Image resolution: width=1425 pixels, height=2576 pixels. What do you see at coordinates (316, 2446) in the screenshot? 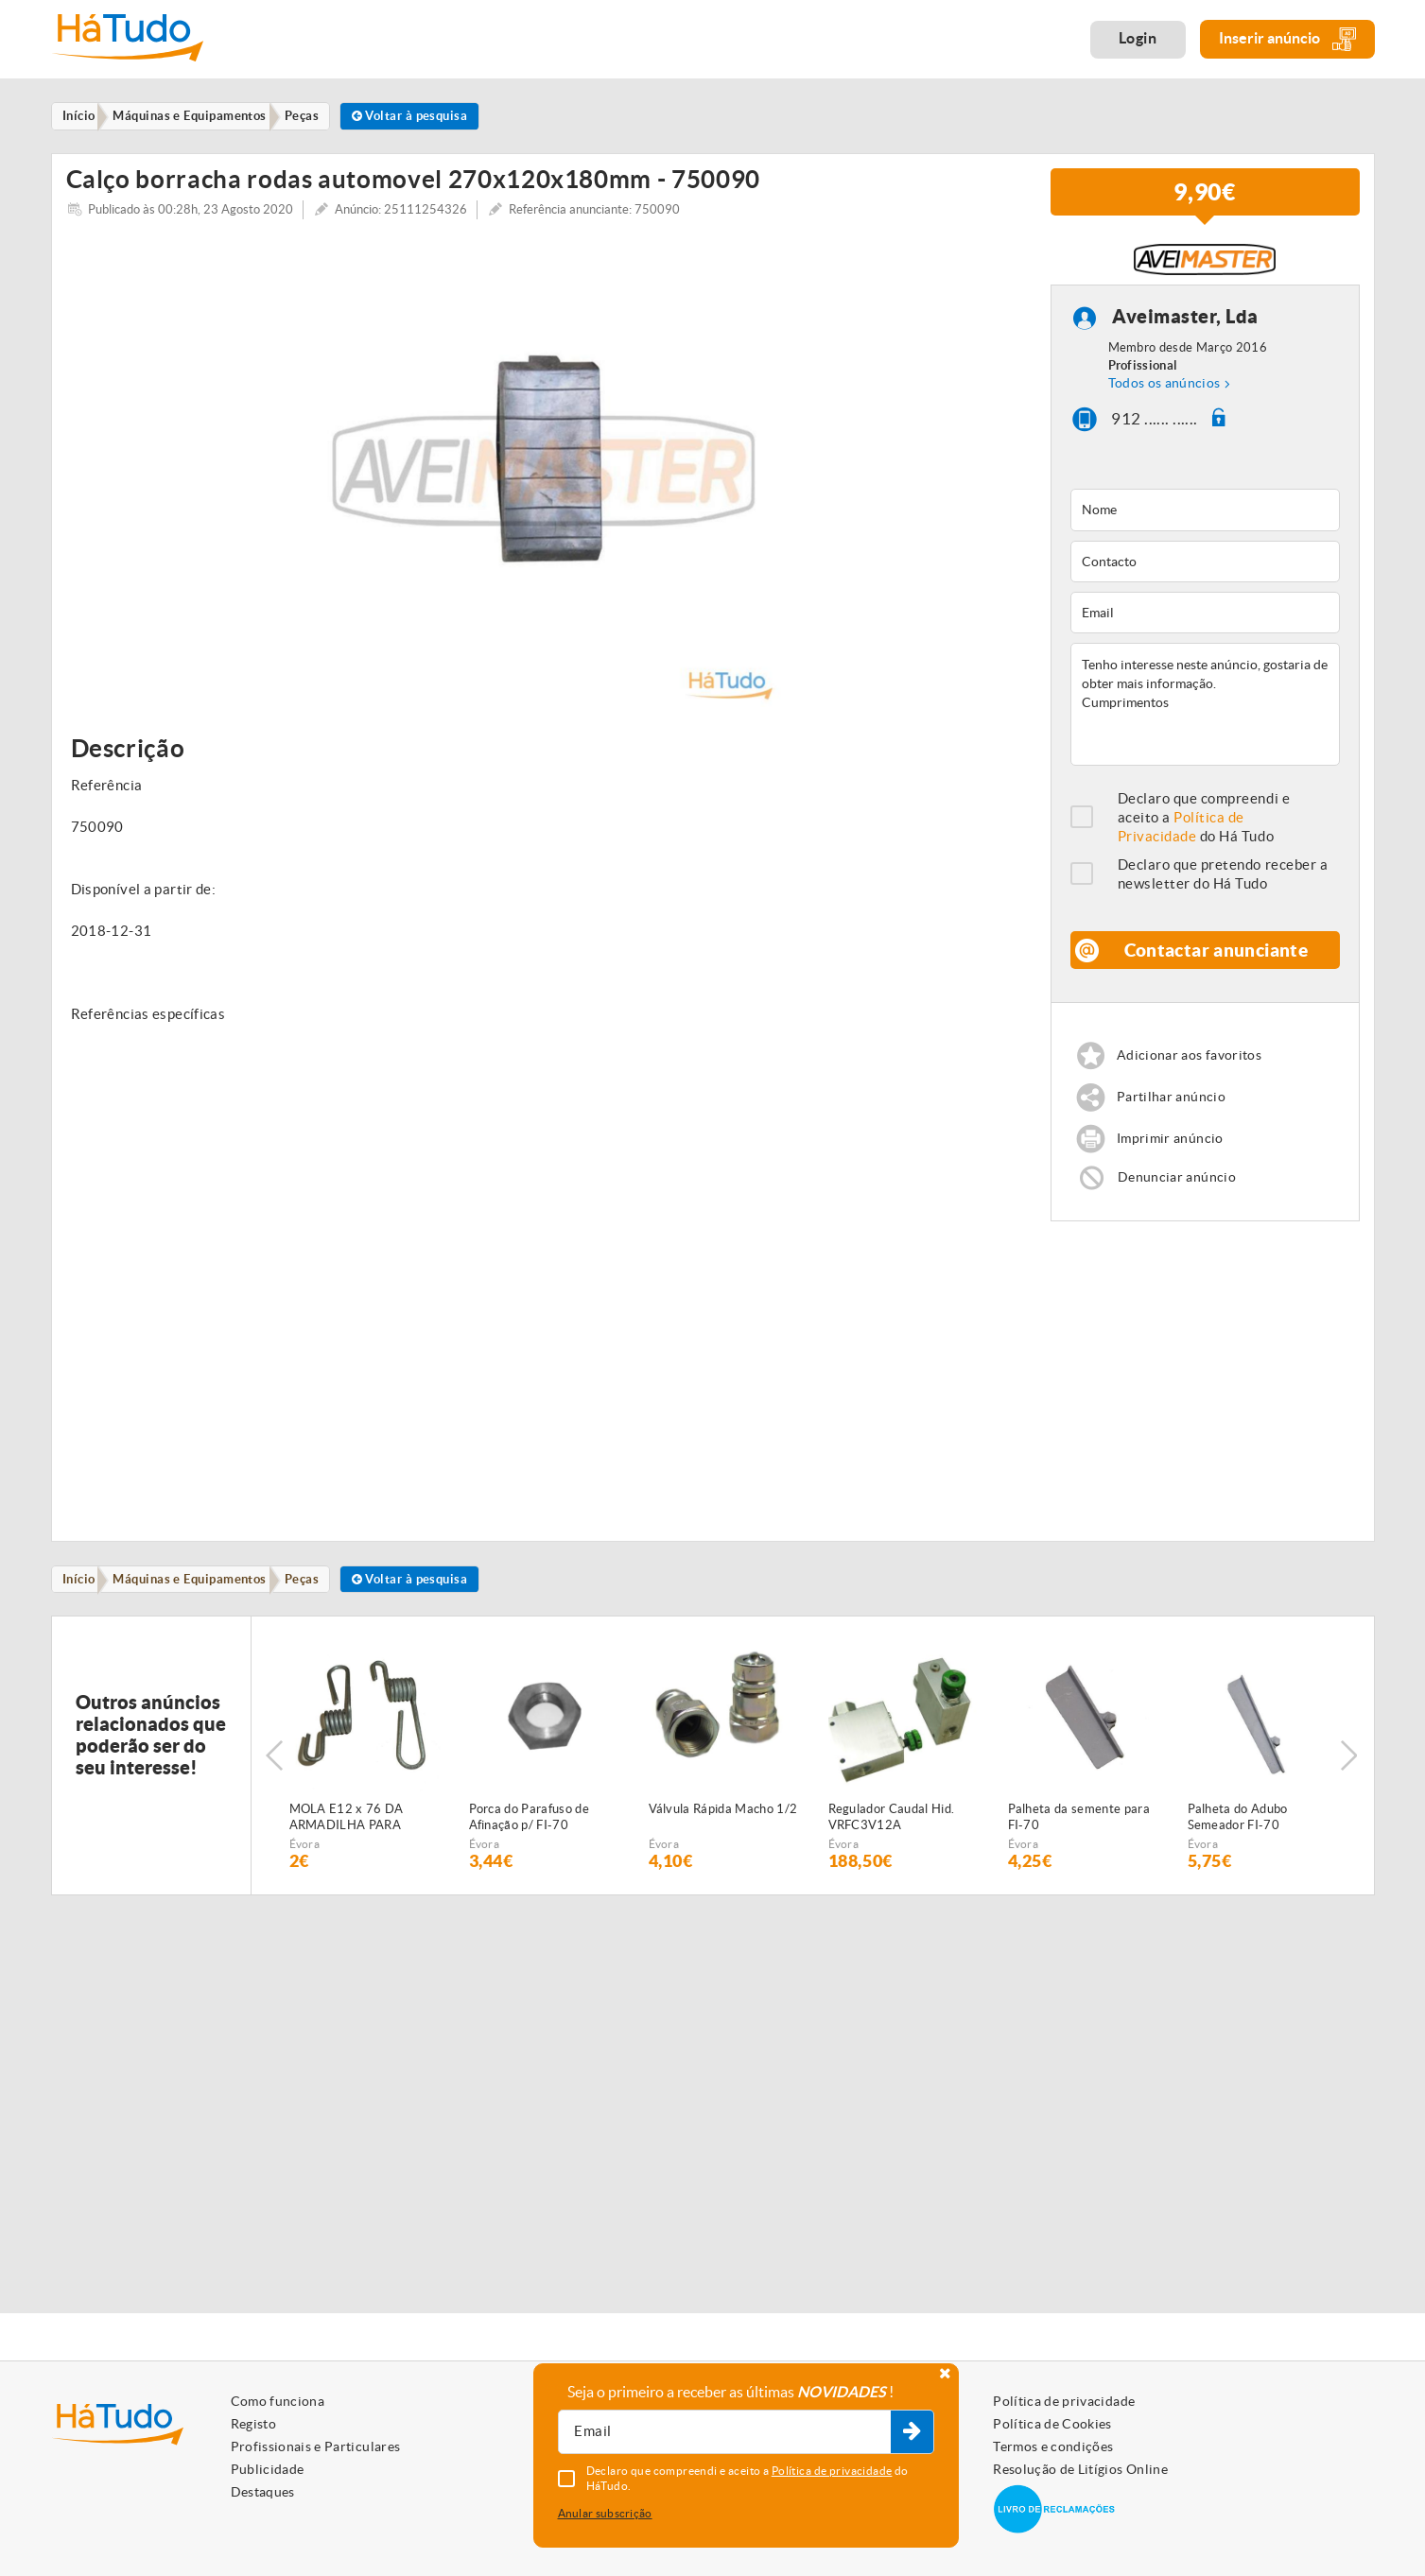
I see `Profissionais e Particulares` at bounding box center [316, 2446].